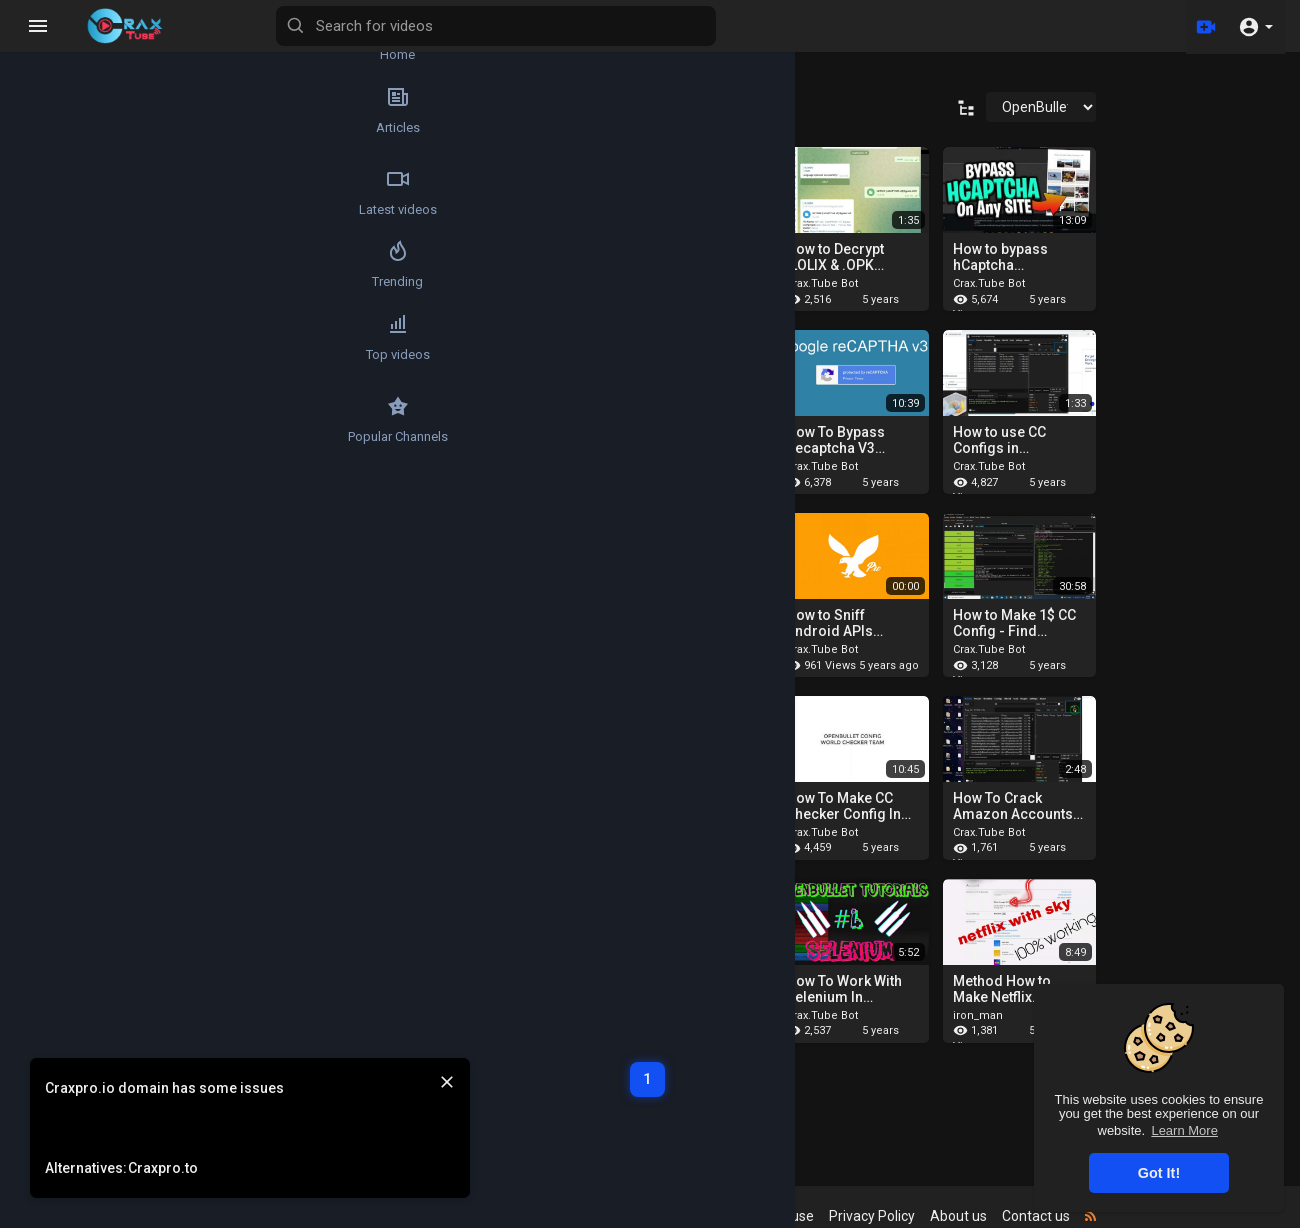 This screenshot has width=1300, height=1228. What do you see at coordinates (496, 283) in the screenshot?
I see `Mr Janny` at bounding box center [496, 283].